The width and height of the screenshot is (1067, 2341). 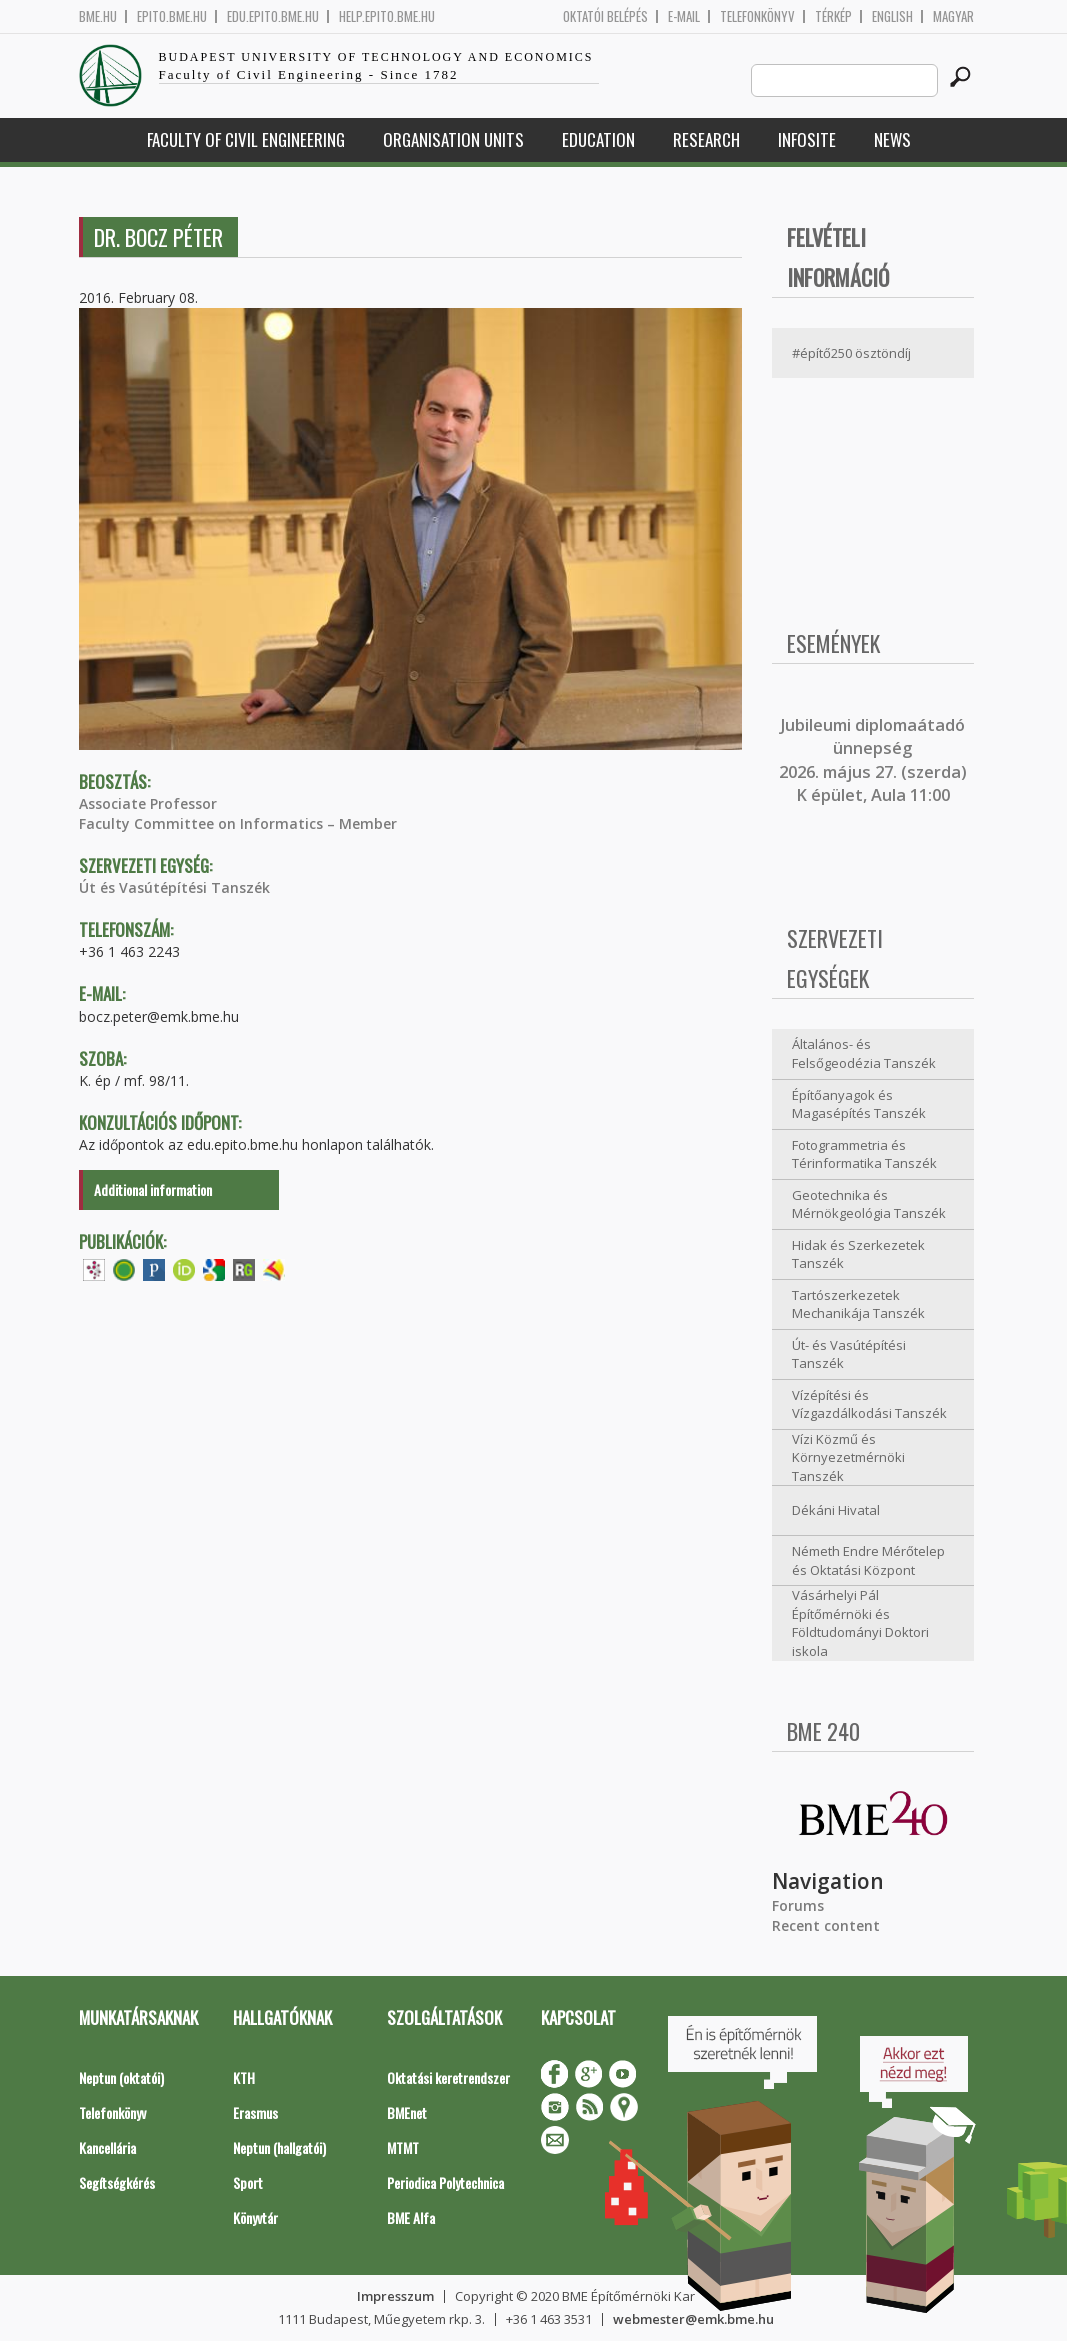 What do you see at coordinates (860, 1623) in the screenshot?
I see `Vásárhelyi Pál Építőmérnöki és Földtudományi Doktori iskola` at bounding box center [860, 1623].